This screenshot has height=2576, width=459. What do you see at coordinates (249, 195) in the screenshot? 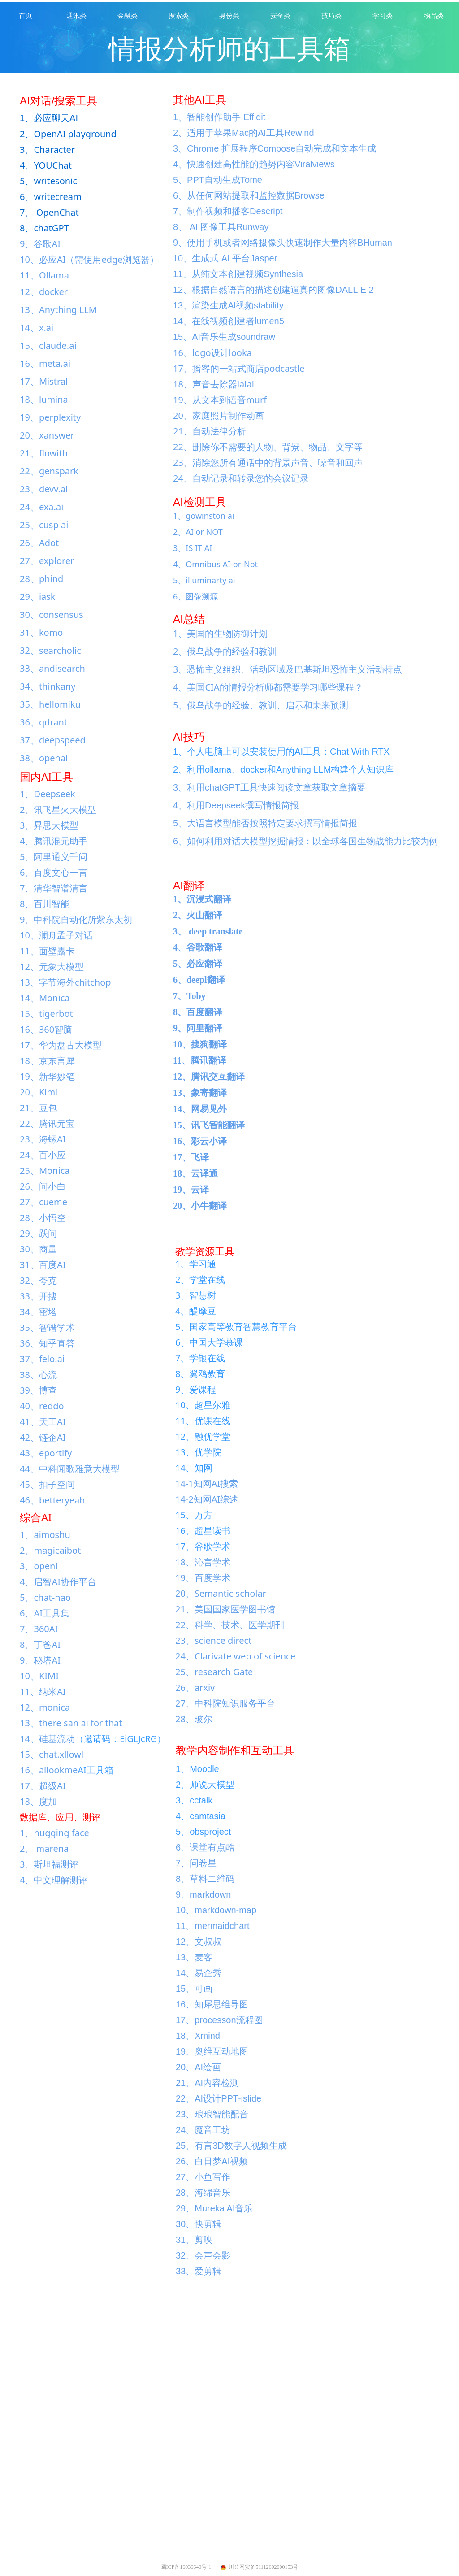
I see `6、从任何网站提取和监控数据Browse` at bounding box center [249, 195].